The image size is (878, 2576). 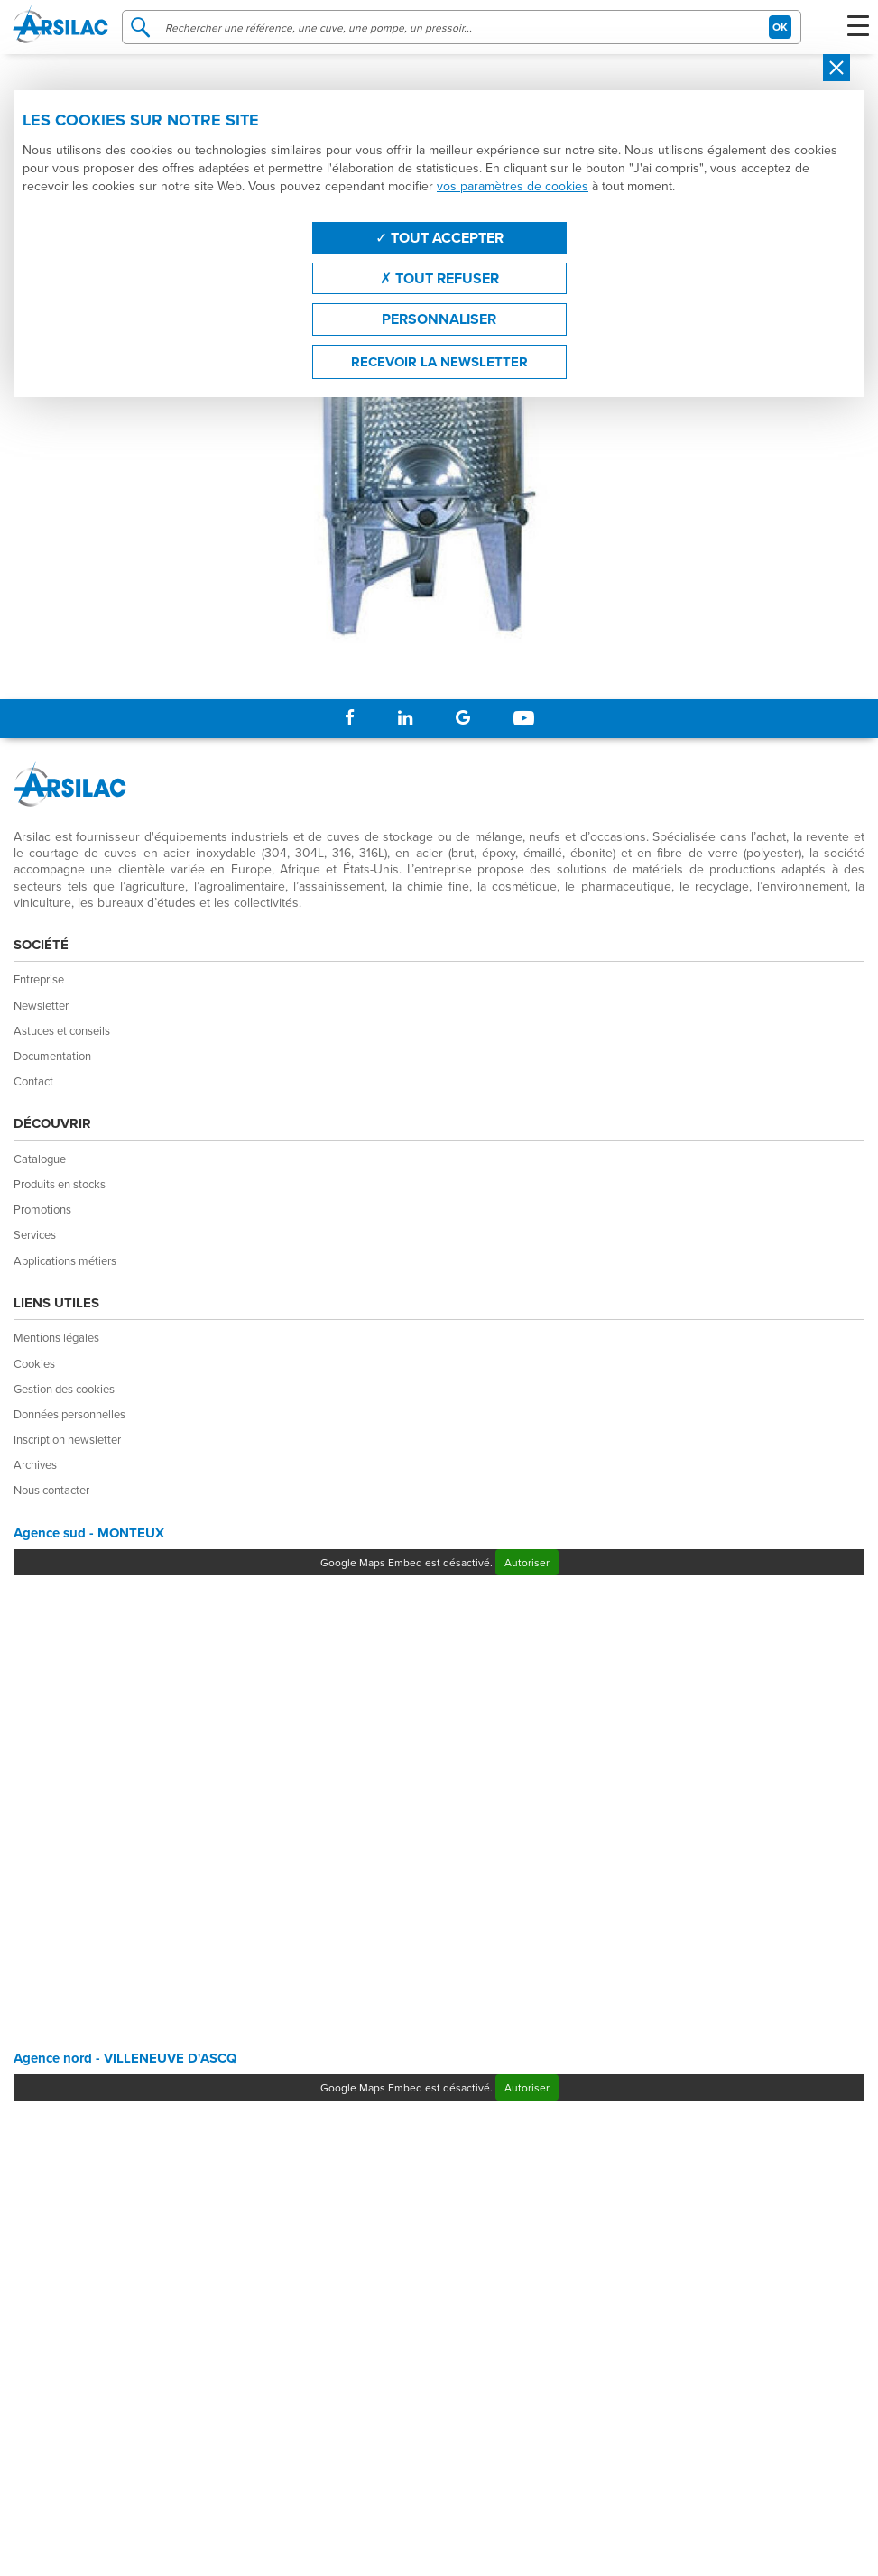 I want to click on Promotions, so click(x=42, y=1209).